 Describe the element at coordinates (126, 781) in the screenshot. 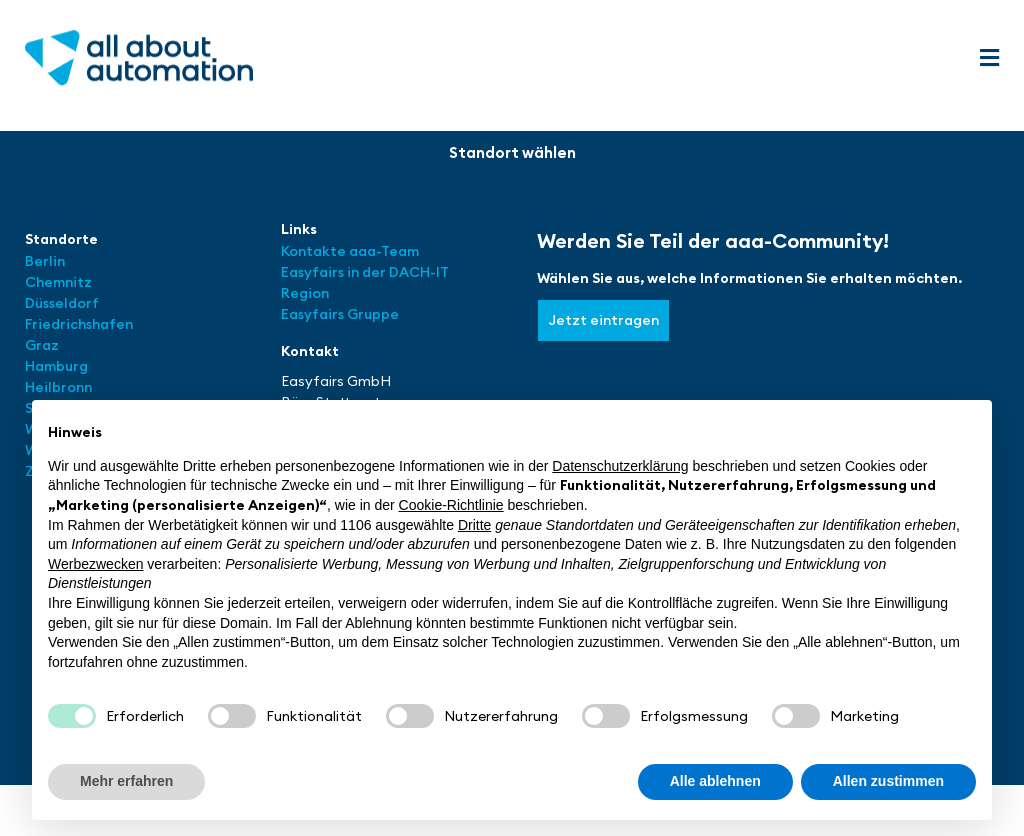

I see `Mehr erfahren [button]` at that location.